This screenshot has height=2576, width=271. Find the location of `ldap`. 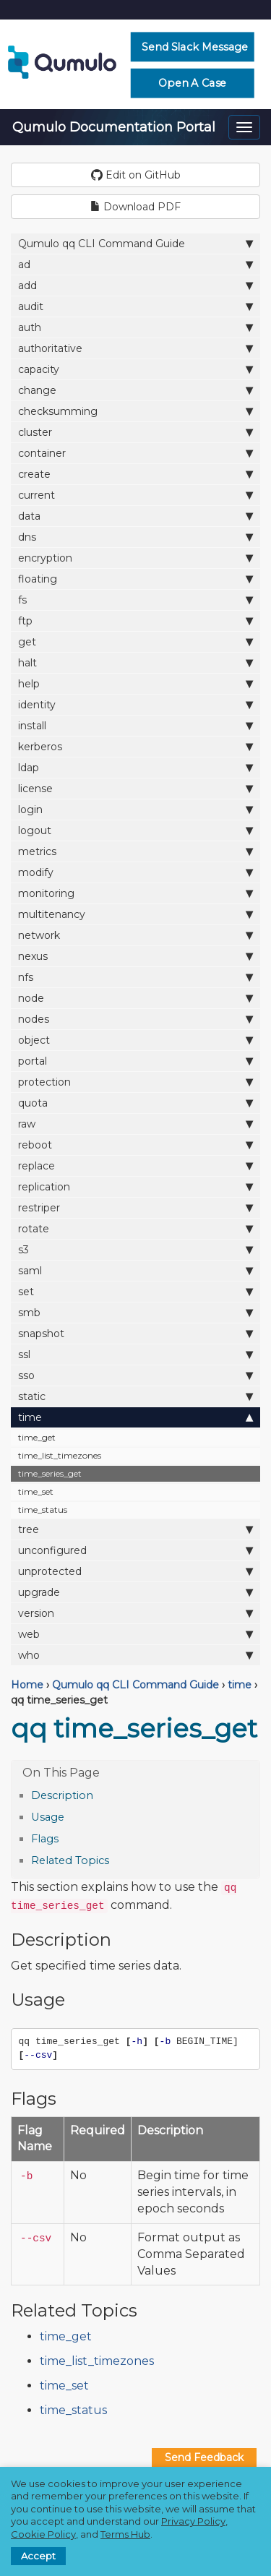

ldap is located at coordinates (135, 767).